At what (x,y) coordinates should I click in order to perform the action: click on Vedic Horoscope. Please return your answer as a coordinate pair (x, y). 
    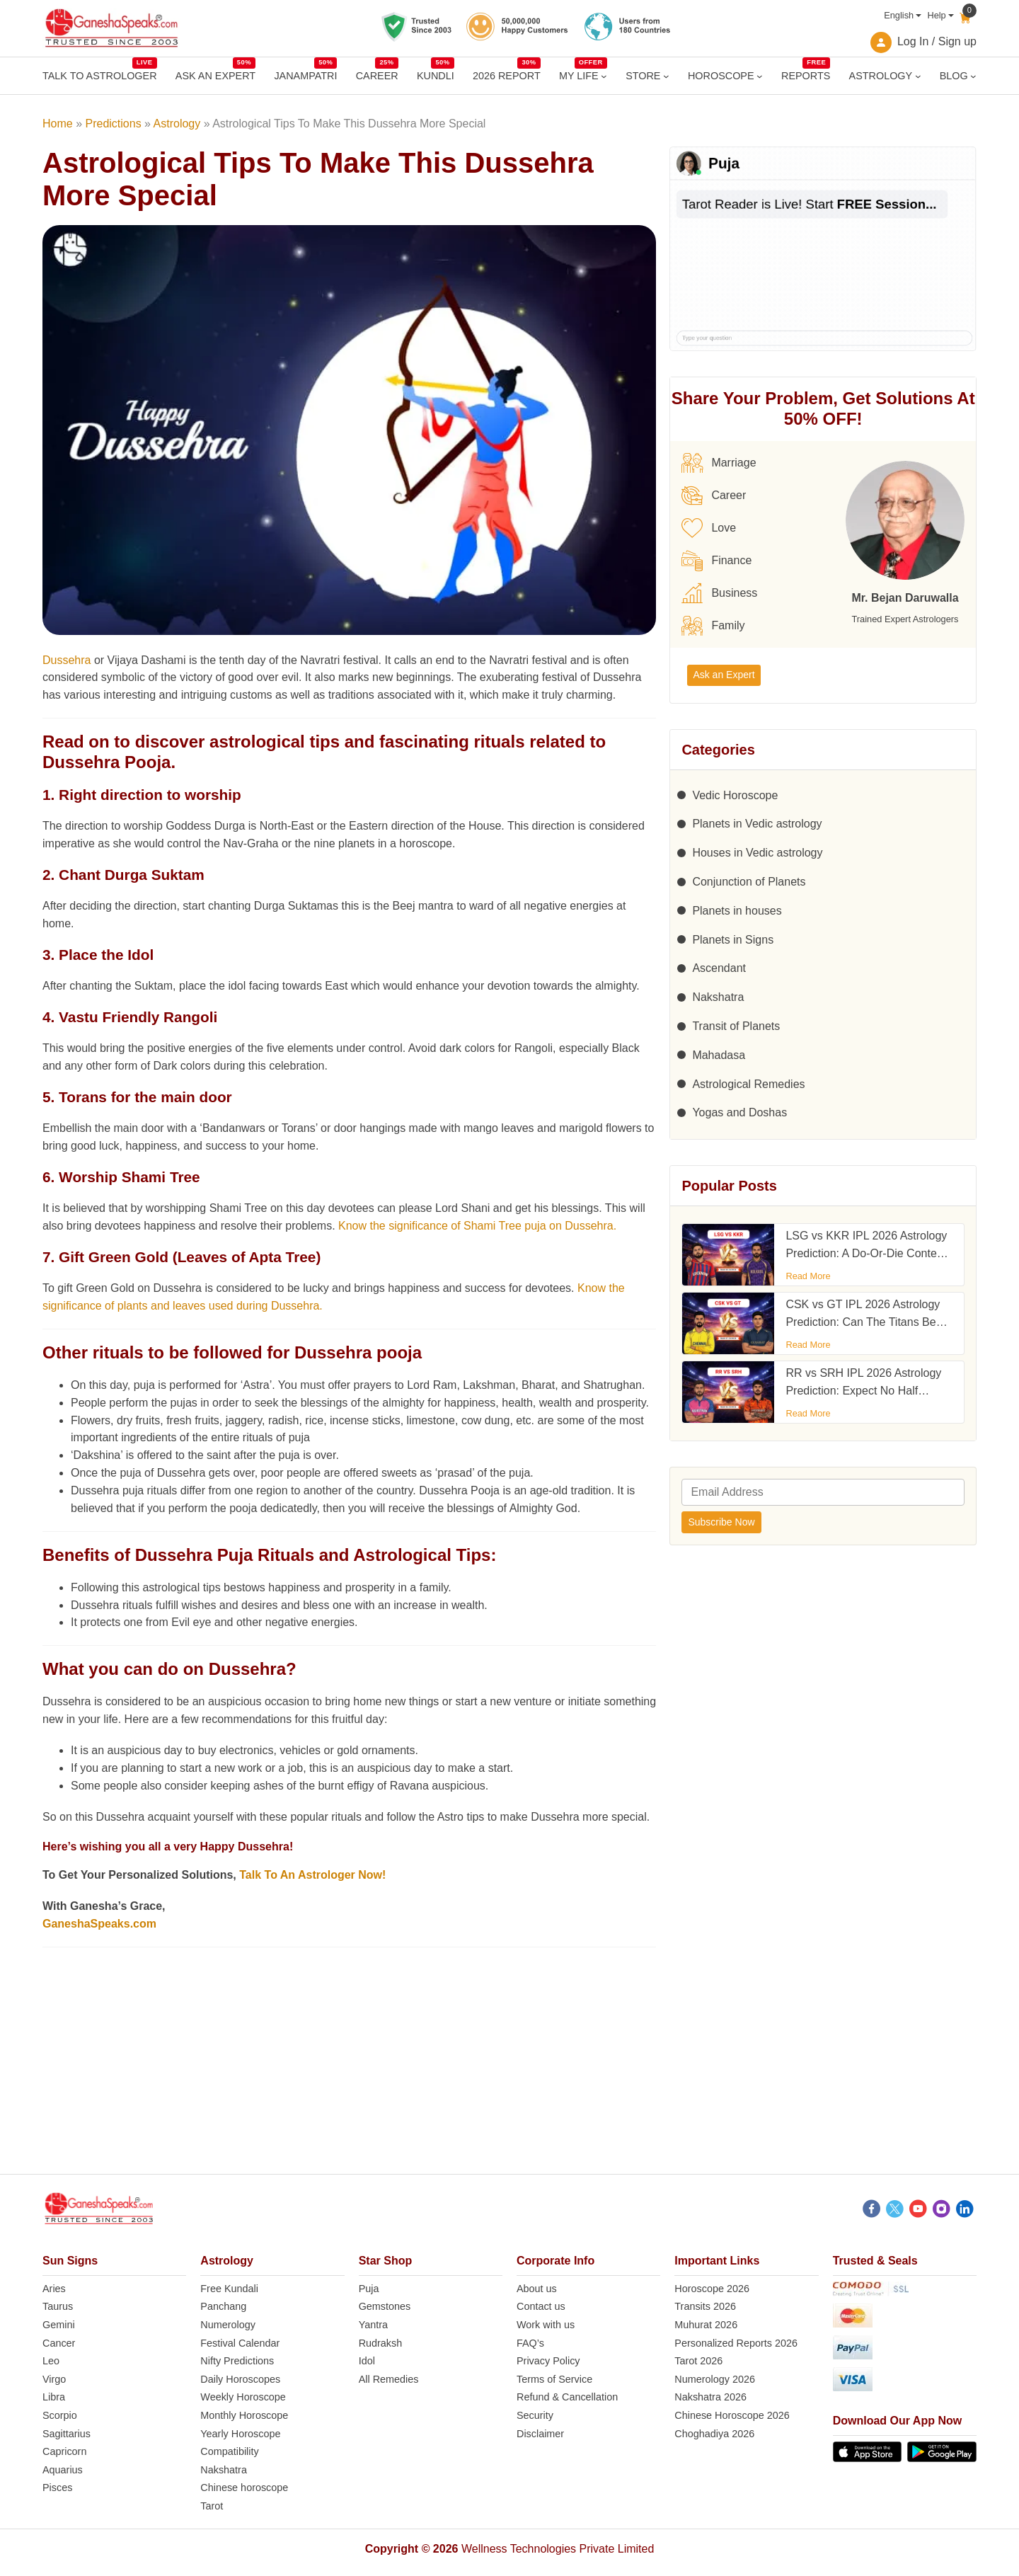
    Looking at the image, I should click on (735, 795).